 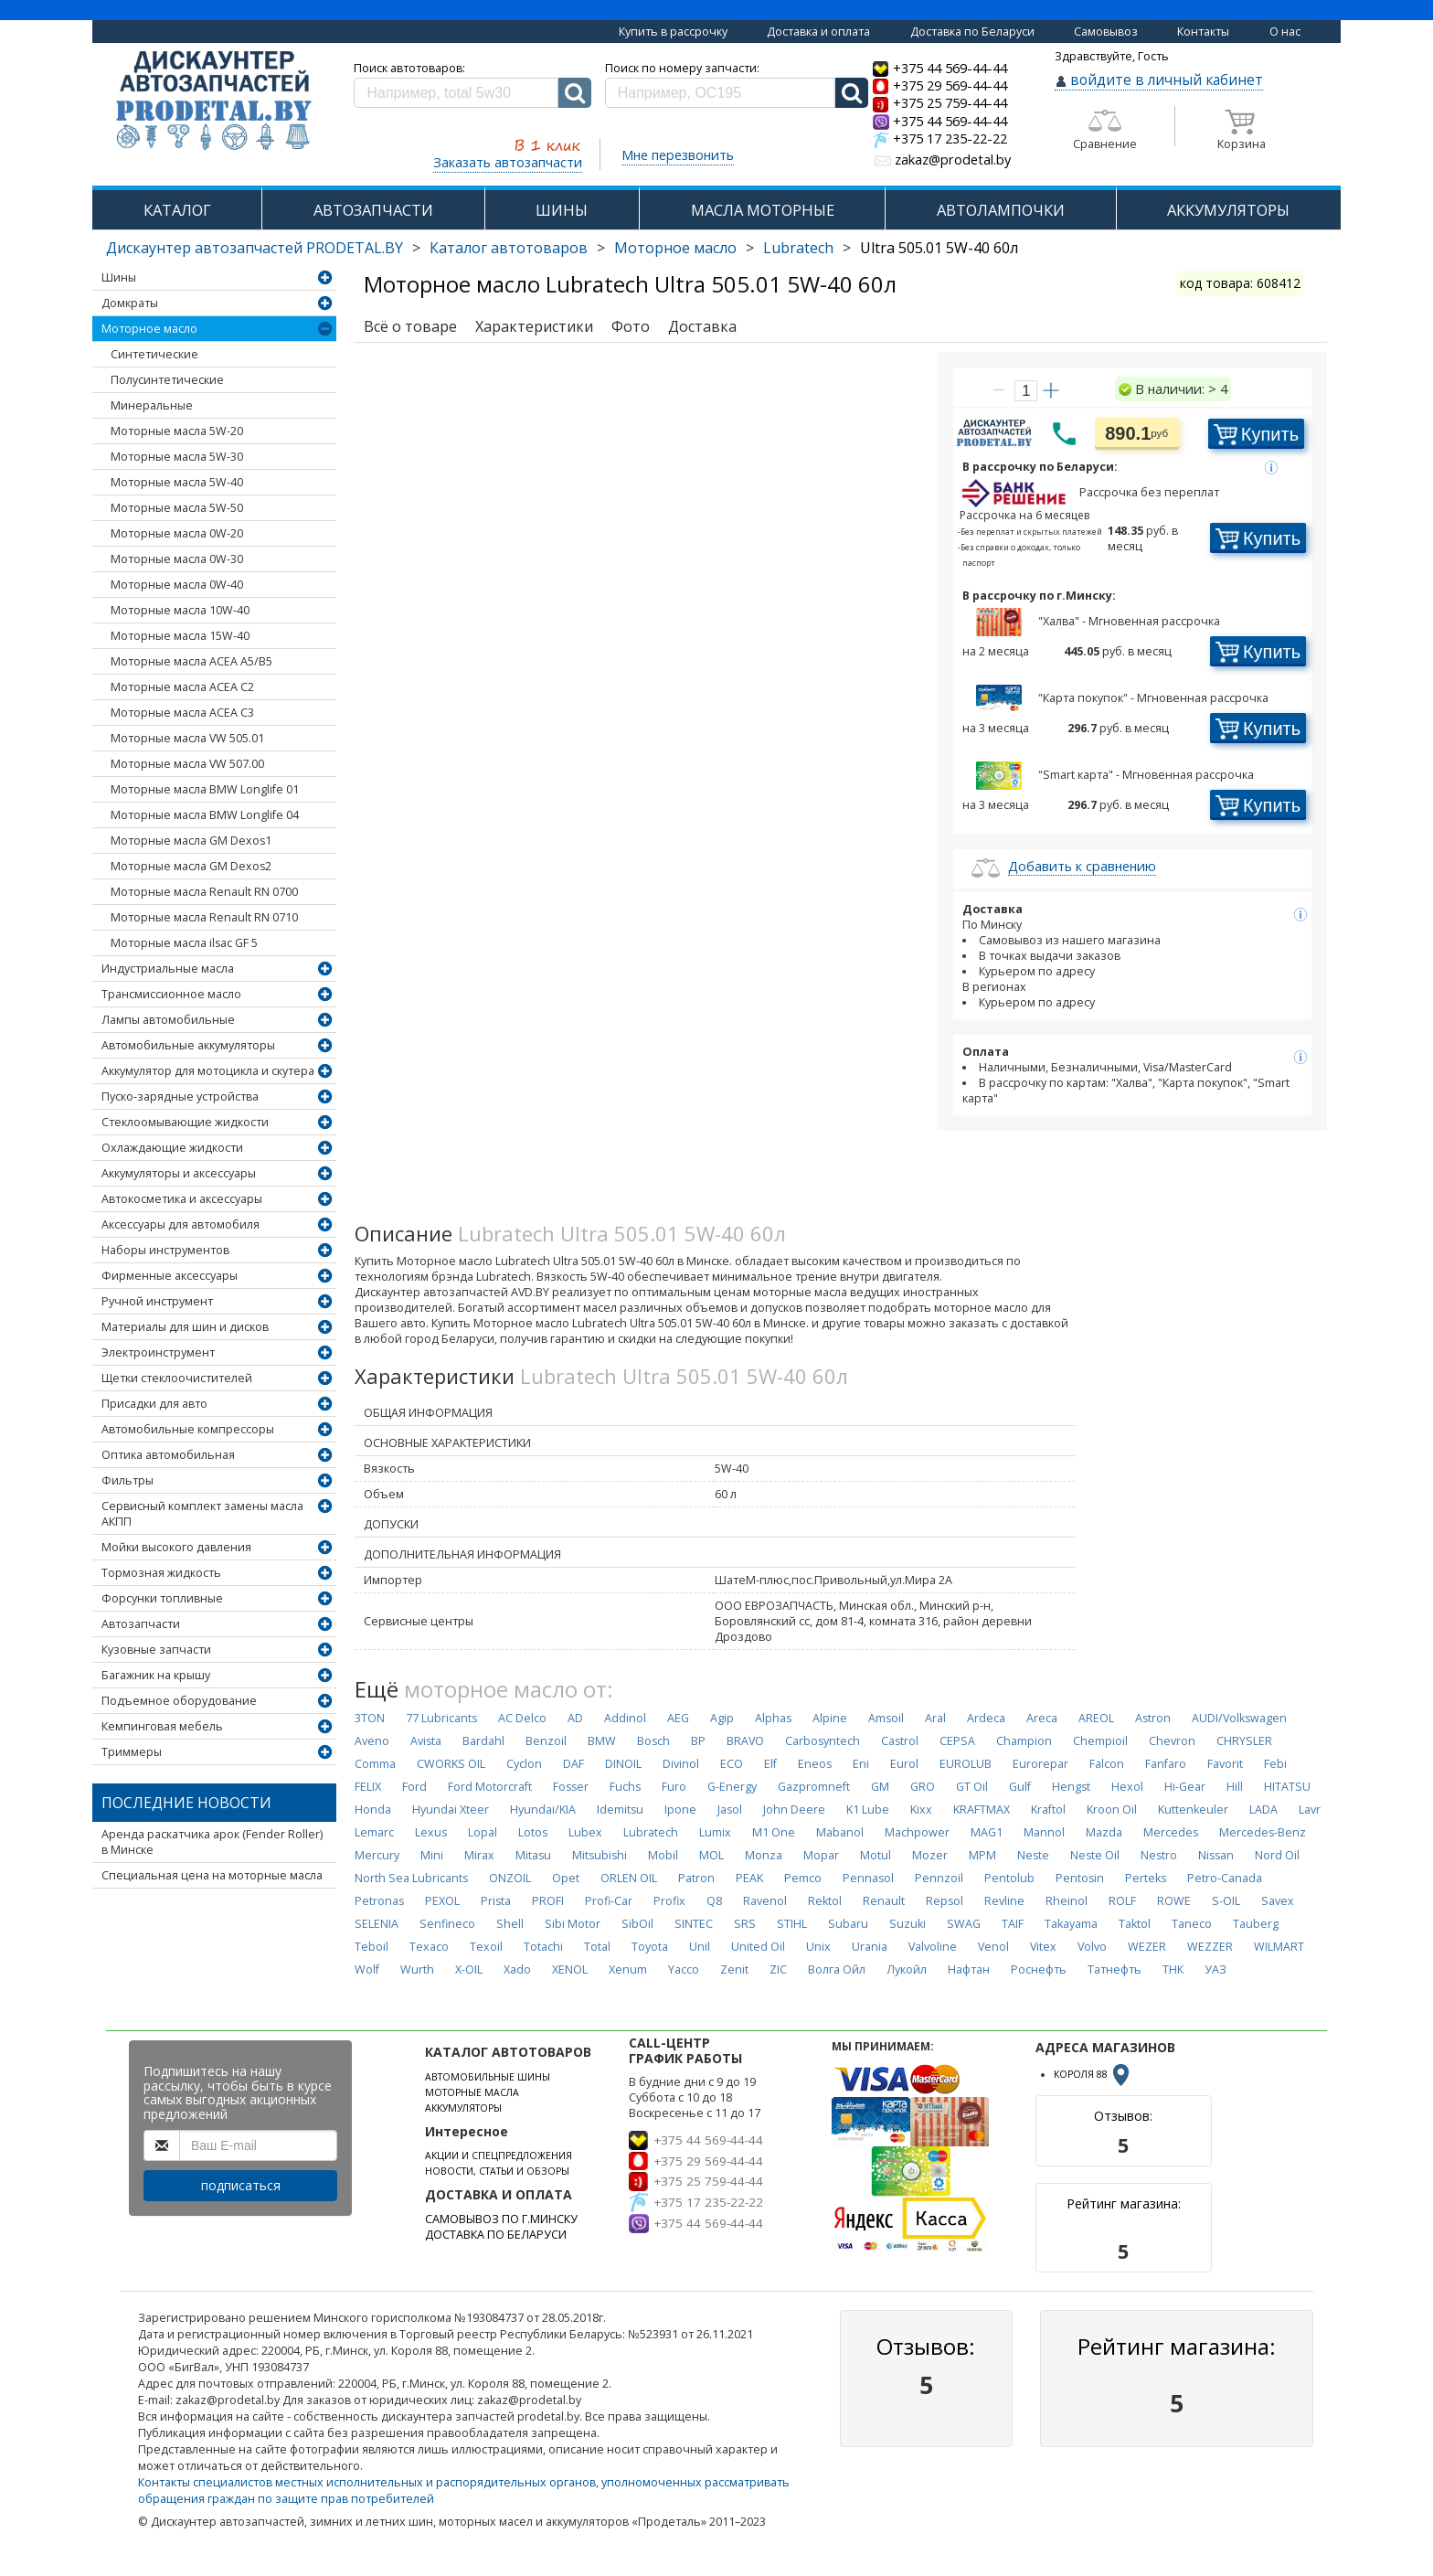 What do you see at coordinates (680, 1809) in the screenshot?
I see `Ipone` at bounding box center [680, 1809].